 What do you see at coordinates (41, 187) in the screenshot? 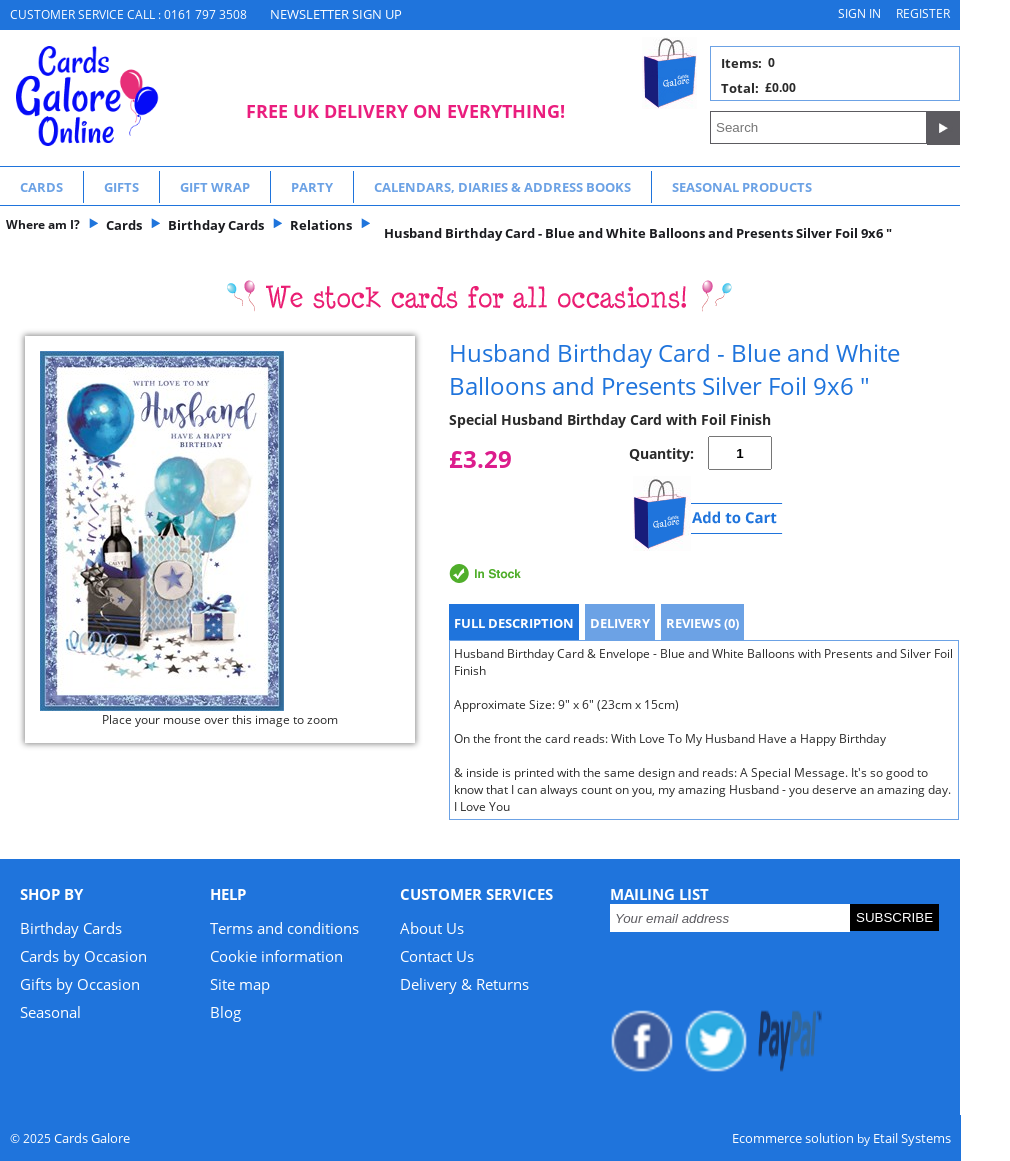
I see `Cards` at bounding box center [41, 187].